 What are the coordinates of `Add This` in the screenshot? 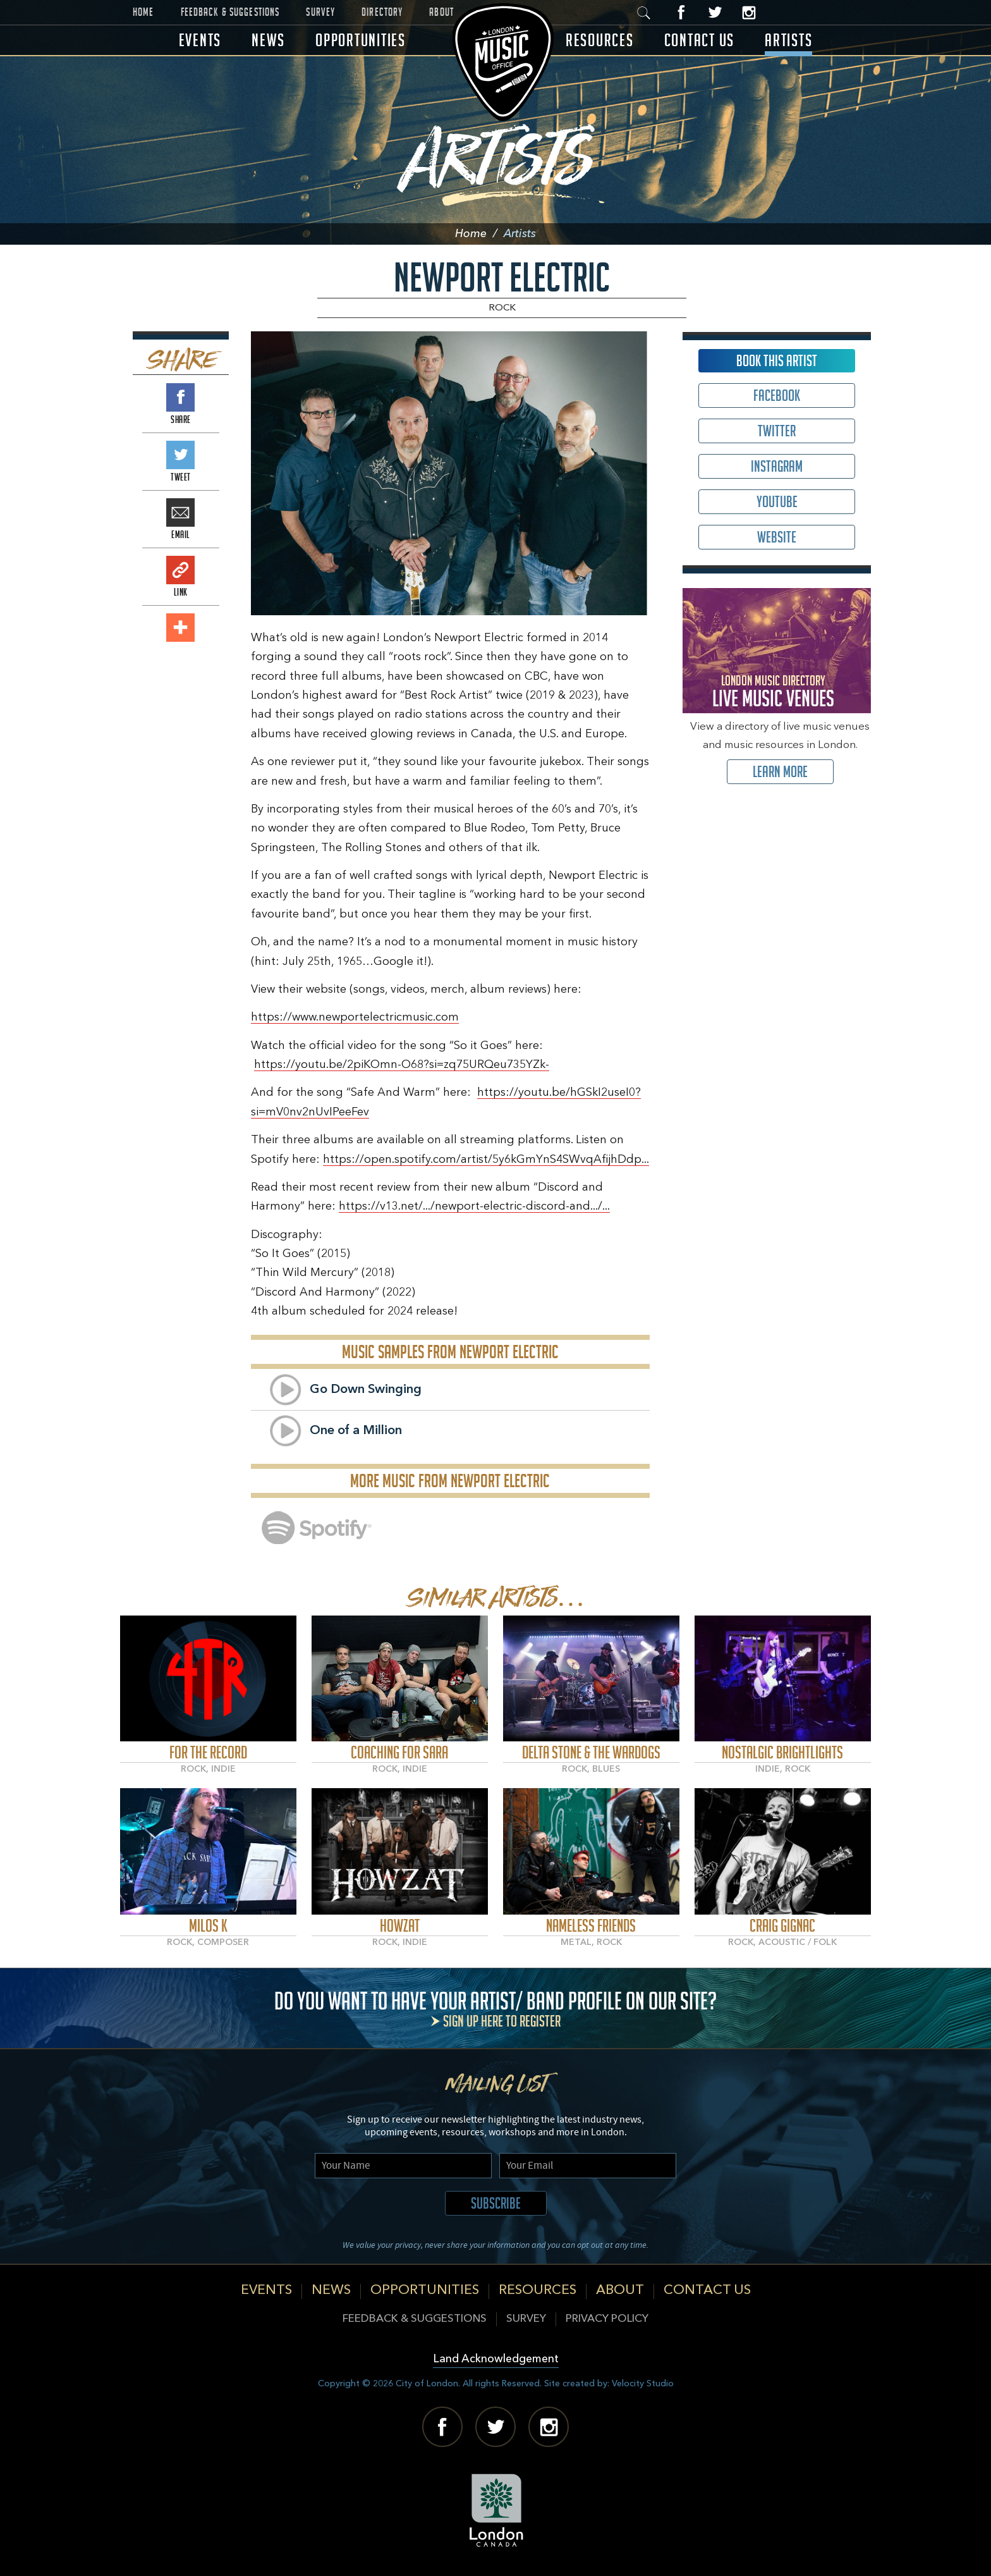 It's located at (180, 627).